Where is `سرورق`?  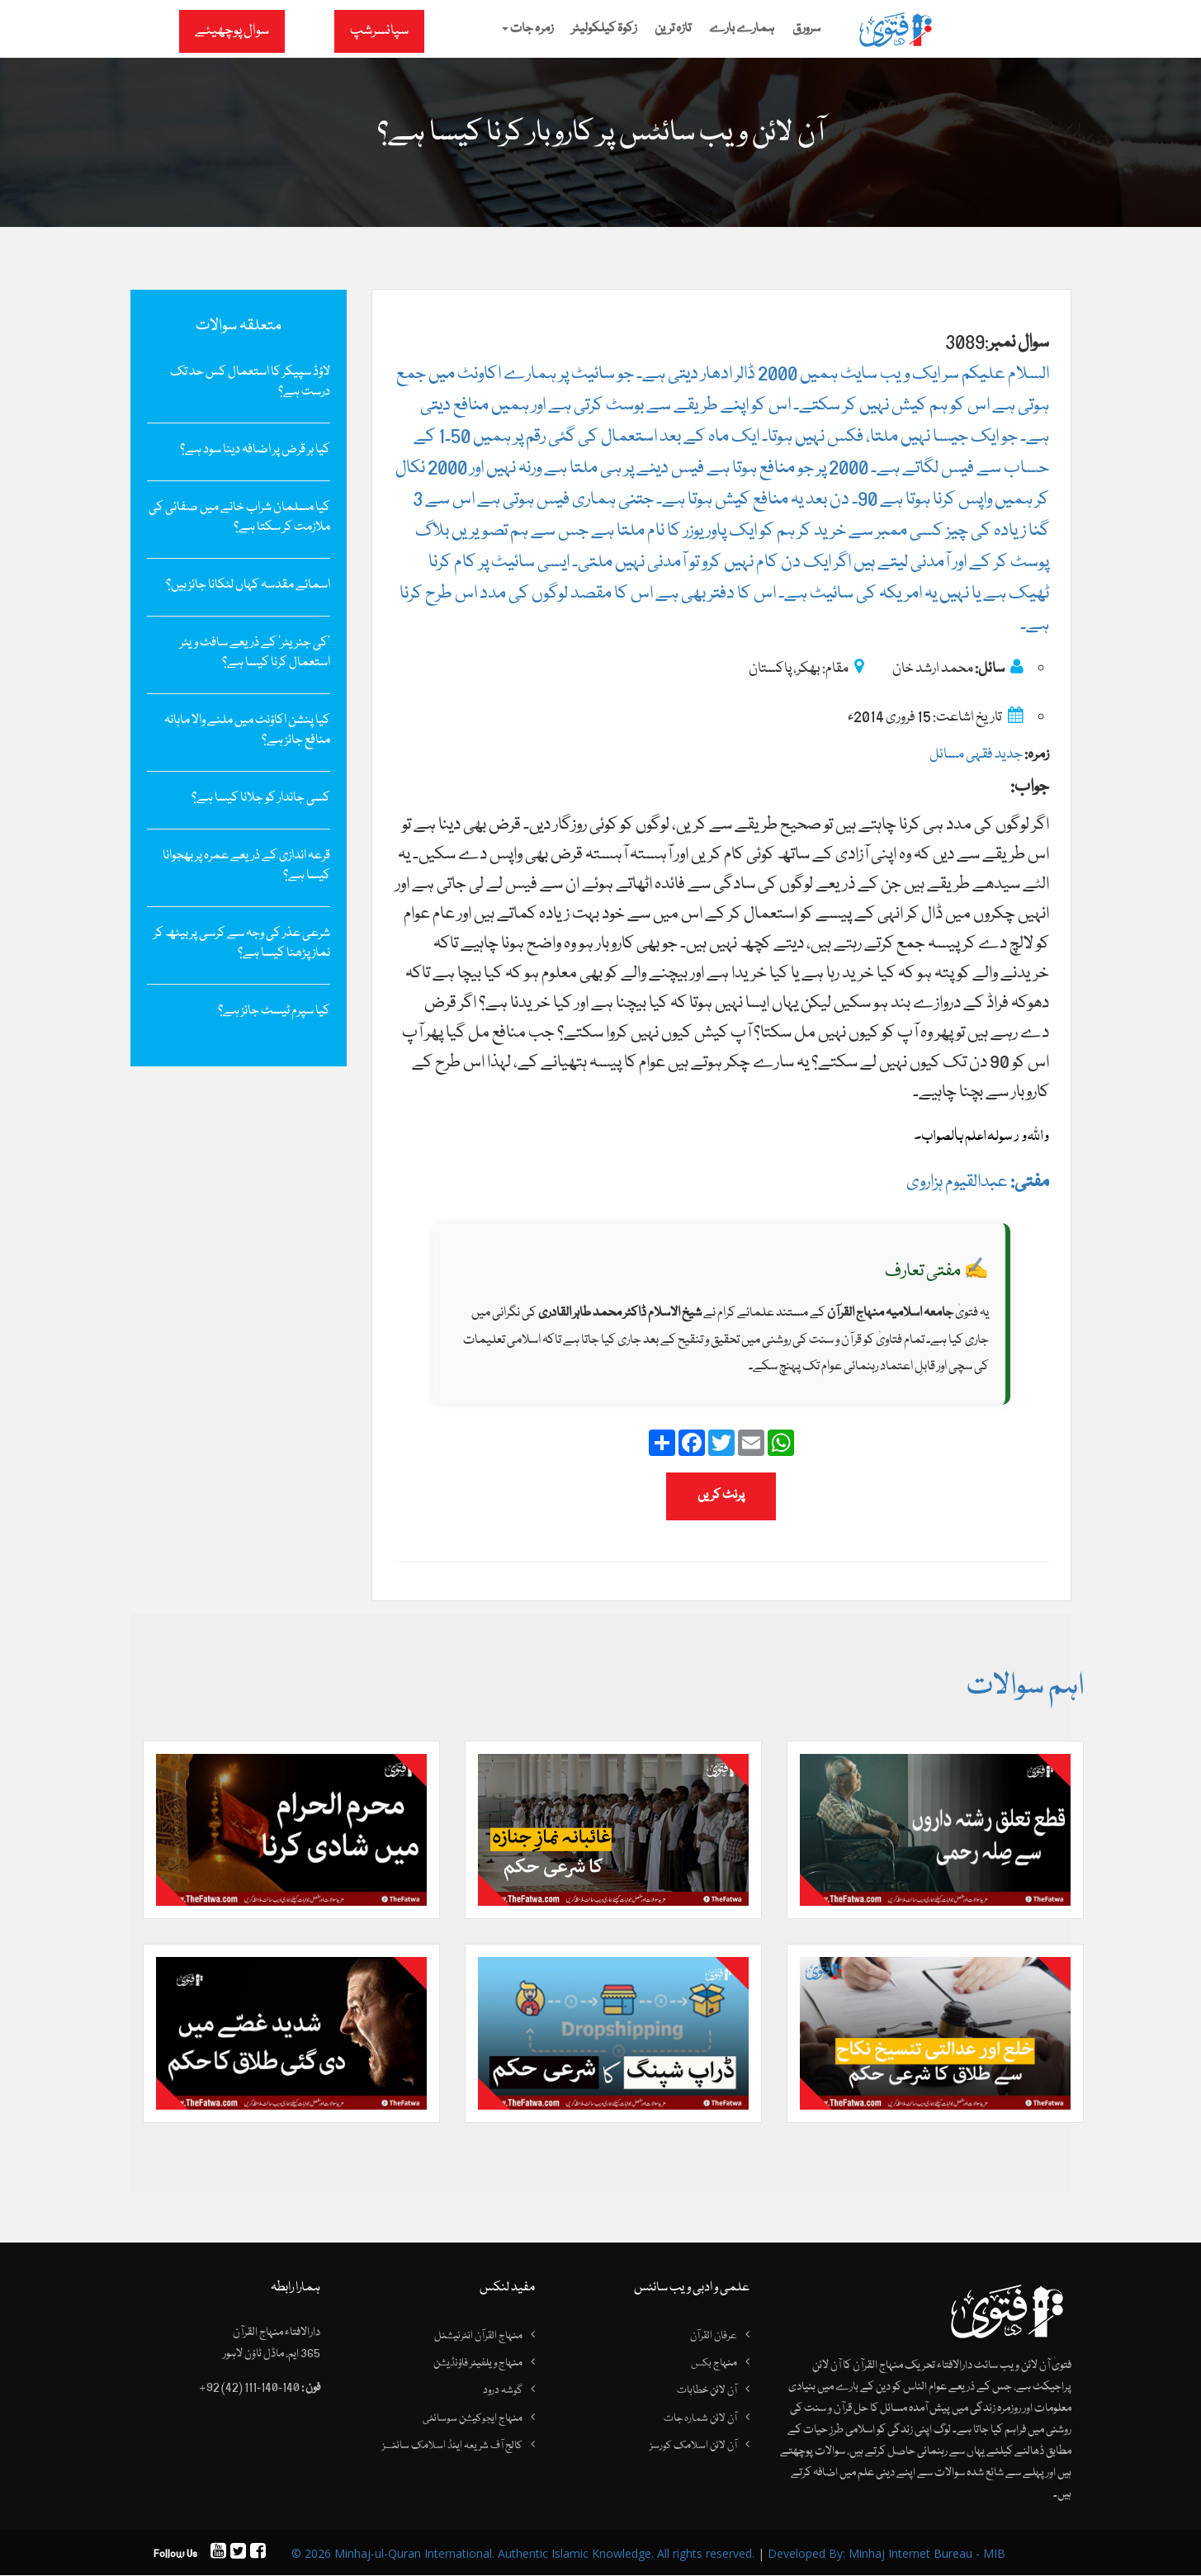
سرورق is located at coordinates (806, 29).